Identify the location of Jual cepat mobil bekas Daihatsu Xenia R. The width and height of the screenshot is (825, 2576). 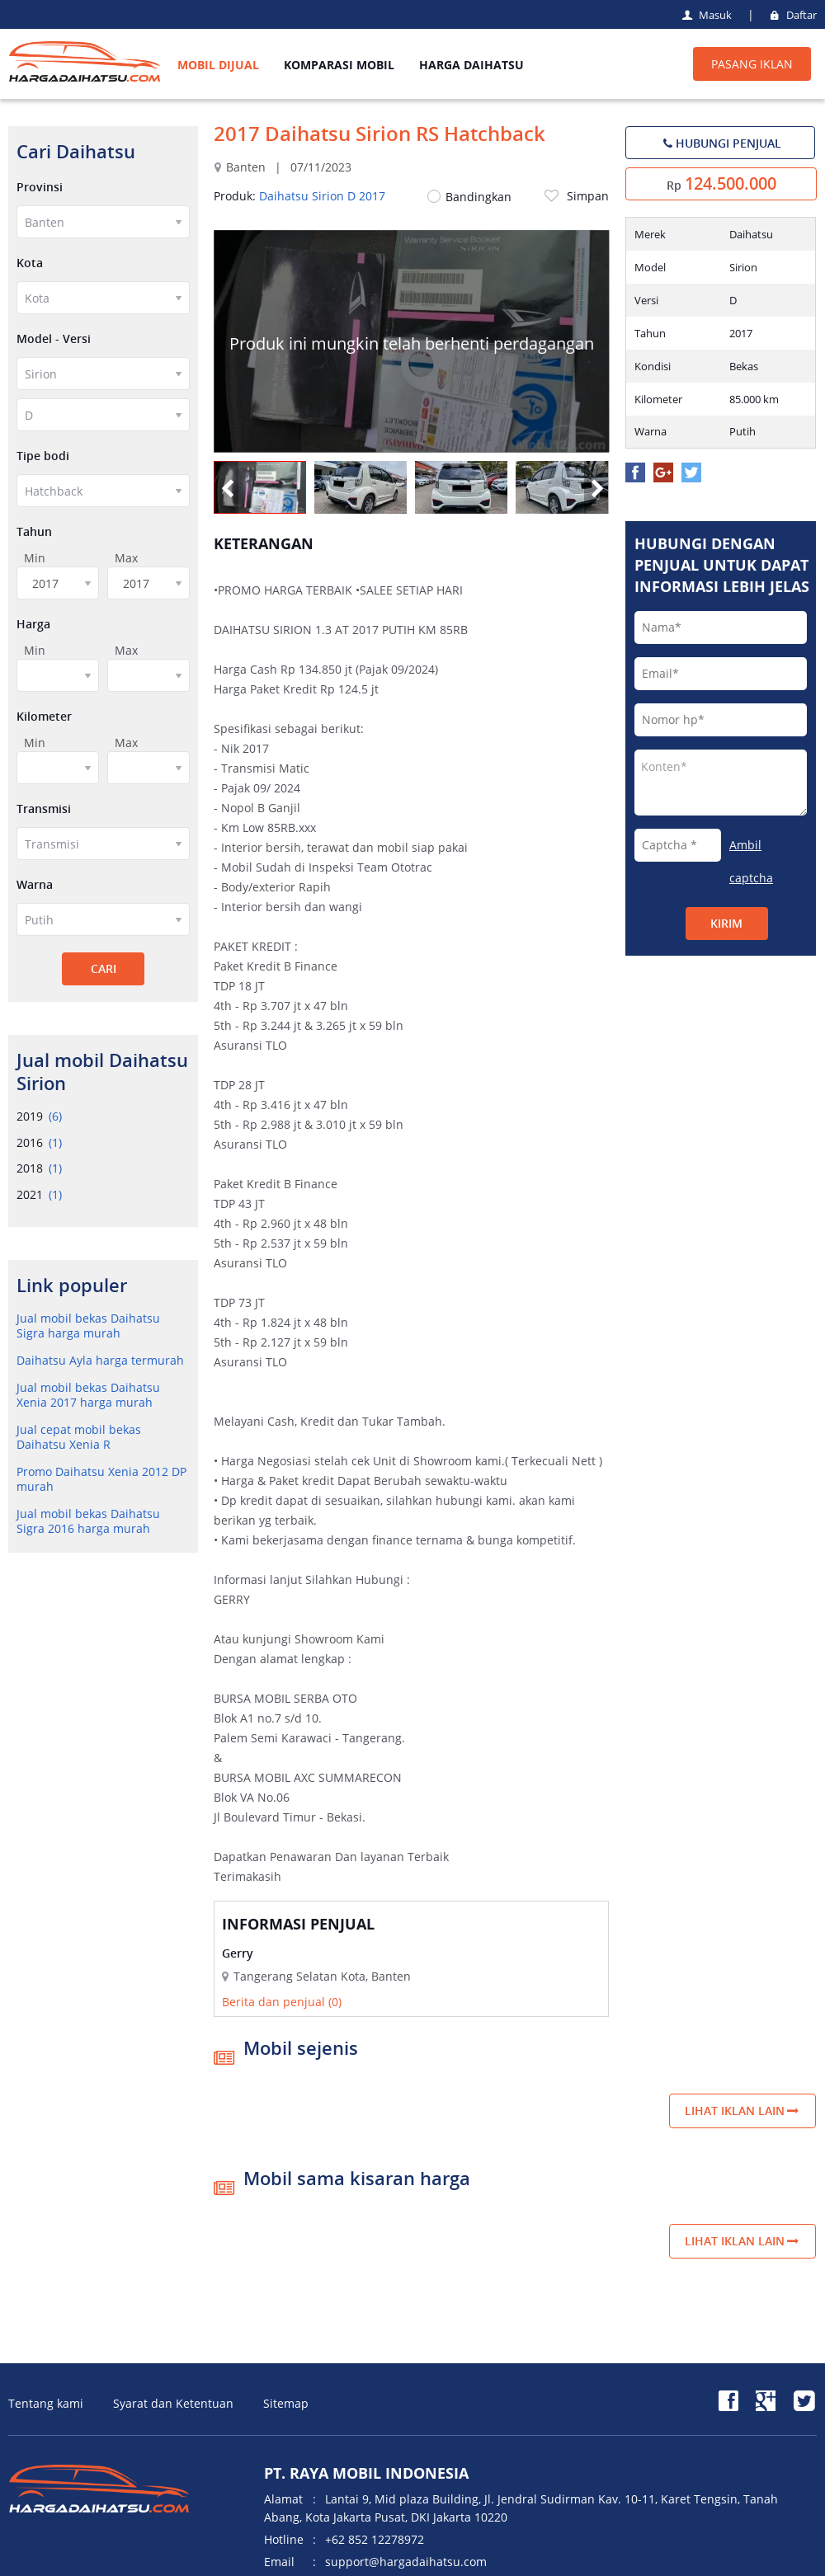
(78, 1437).